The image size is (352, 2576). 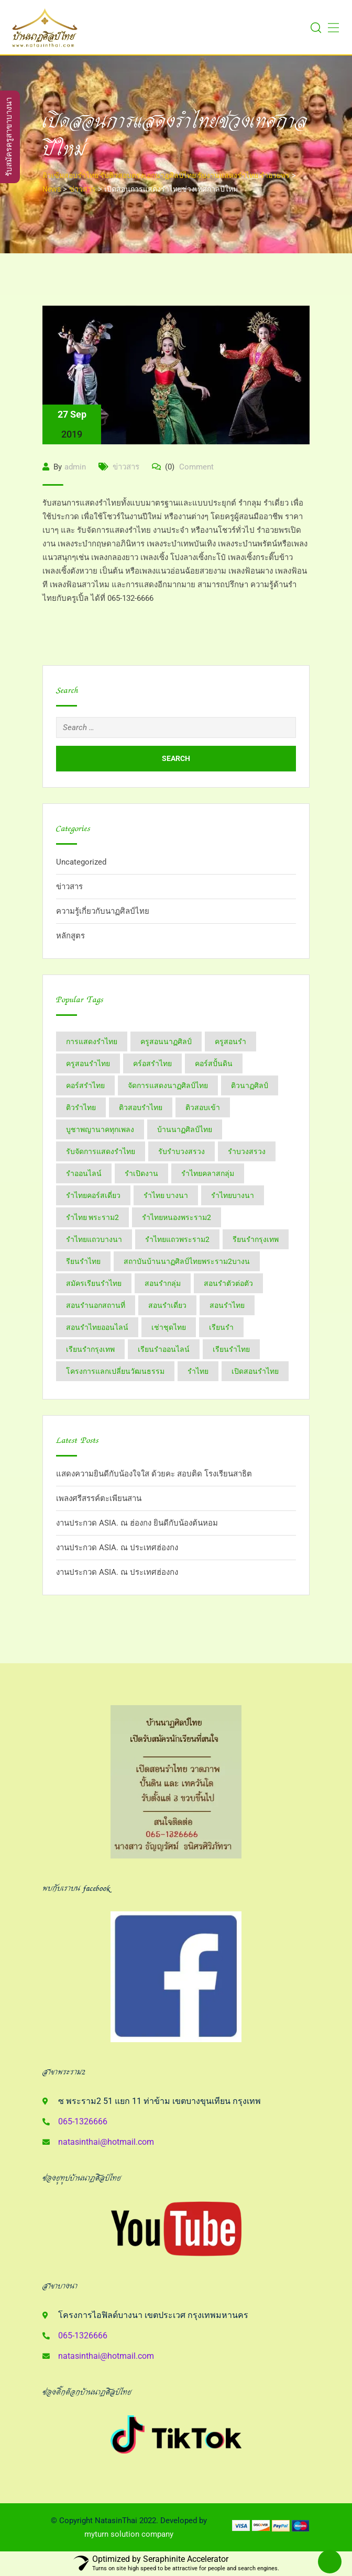 I want to click on รียนรำกรุงเทพ [รียนรำกรุงเทพ (2 items)], so click(x=256, y=1239).